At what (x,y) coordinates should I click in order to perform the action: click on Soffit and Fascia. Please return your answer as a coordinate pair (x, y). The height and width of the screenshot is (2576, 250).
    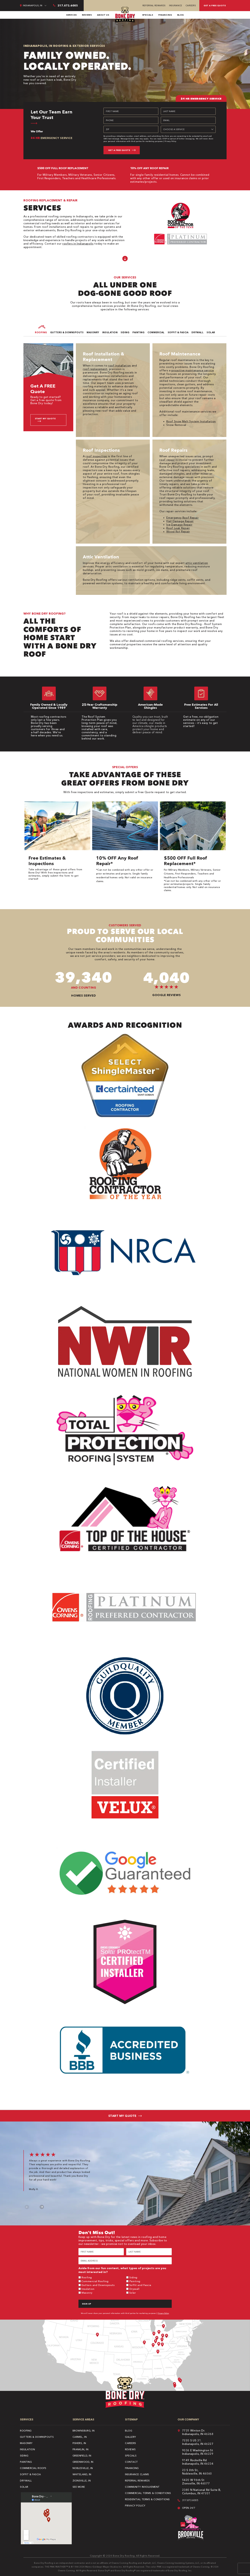
    Looking at the image, I should click on (140, 2285).